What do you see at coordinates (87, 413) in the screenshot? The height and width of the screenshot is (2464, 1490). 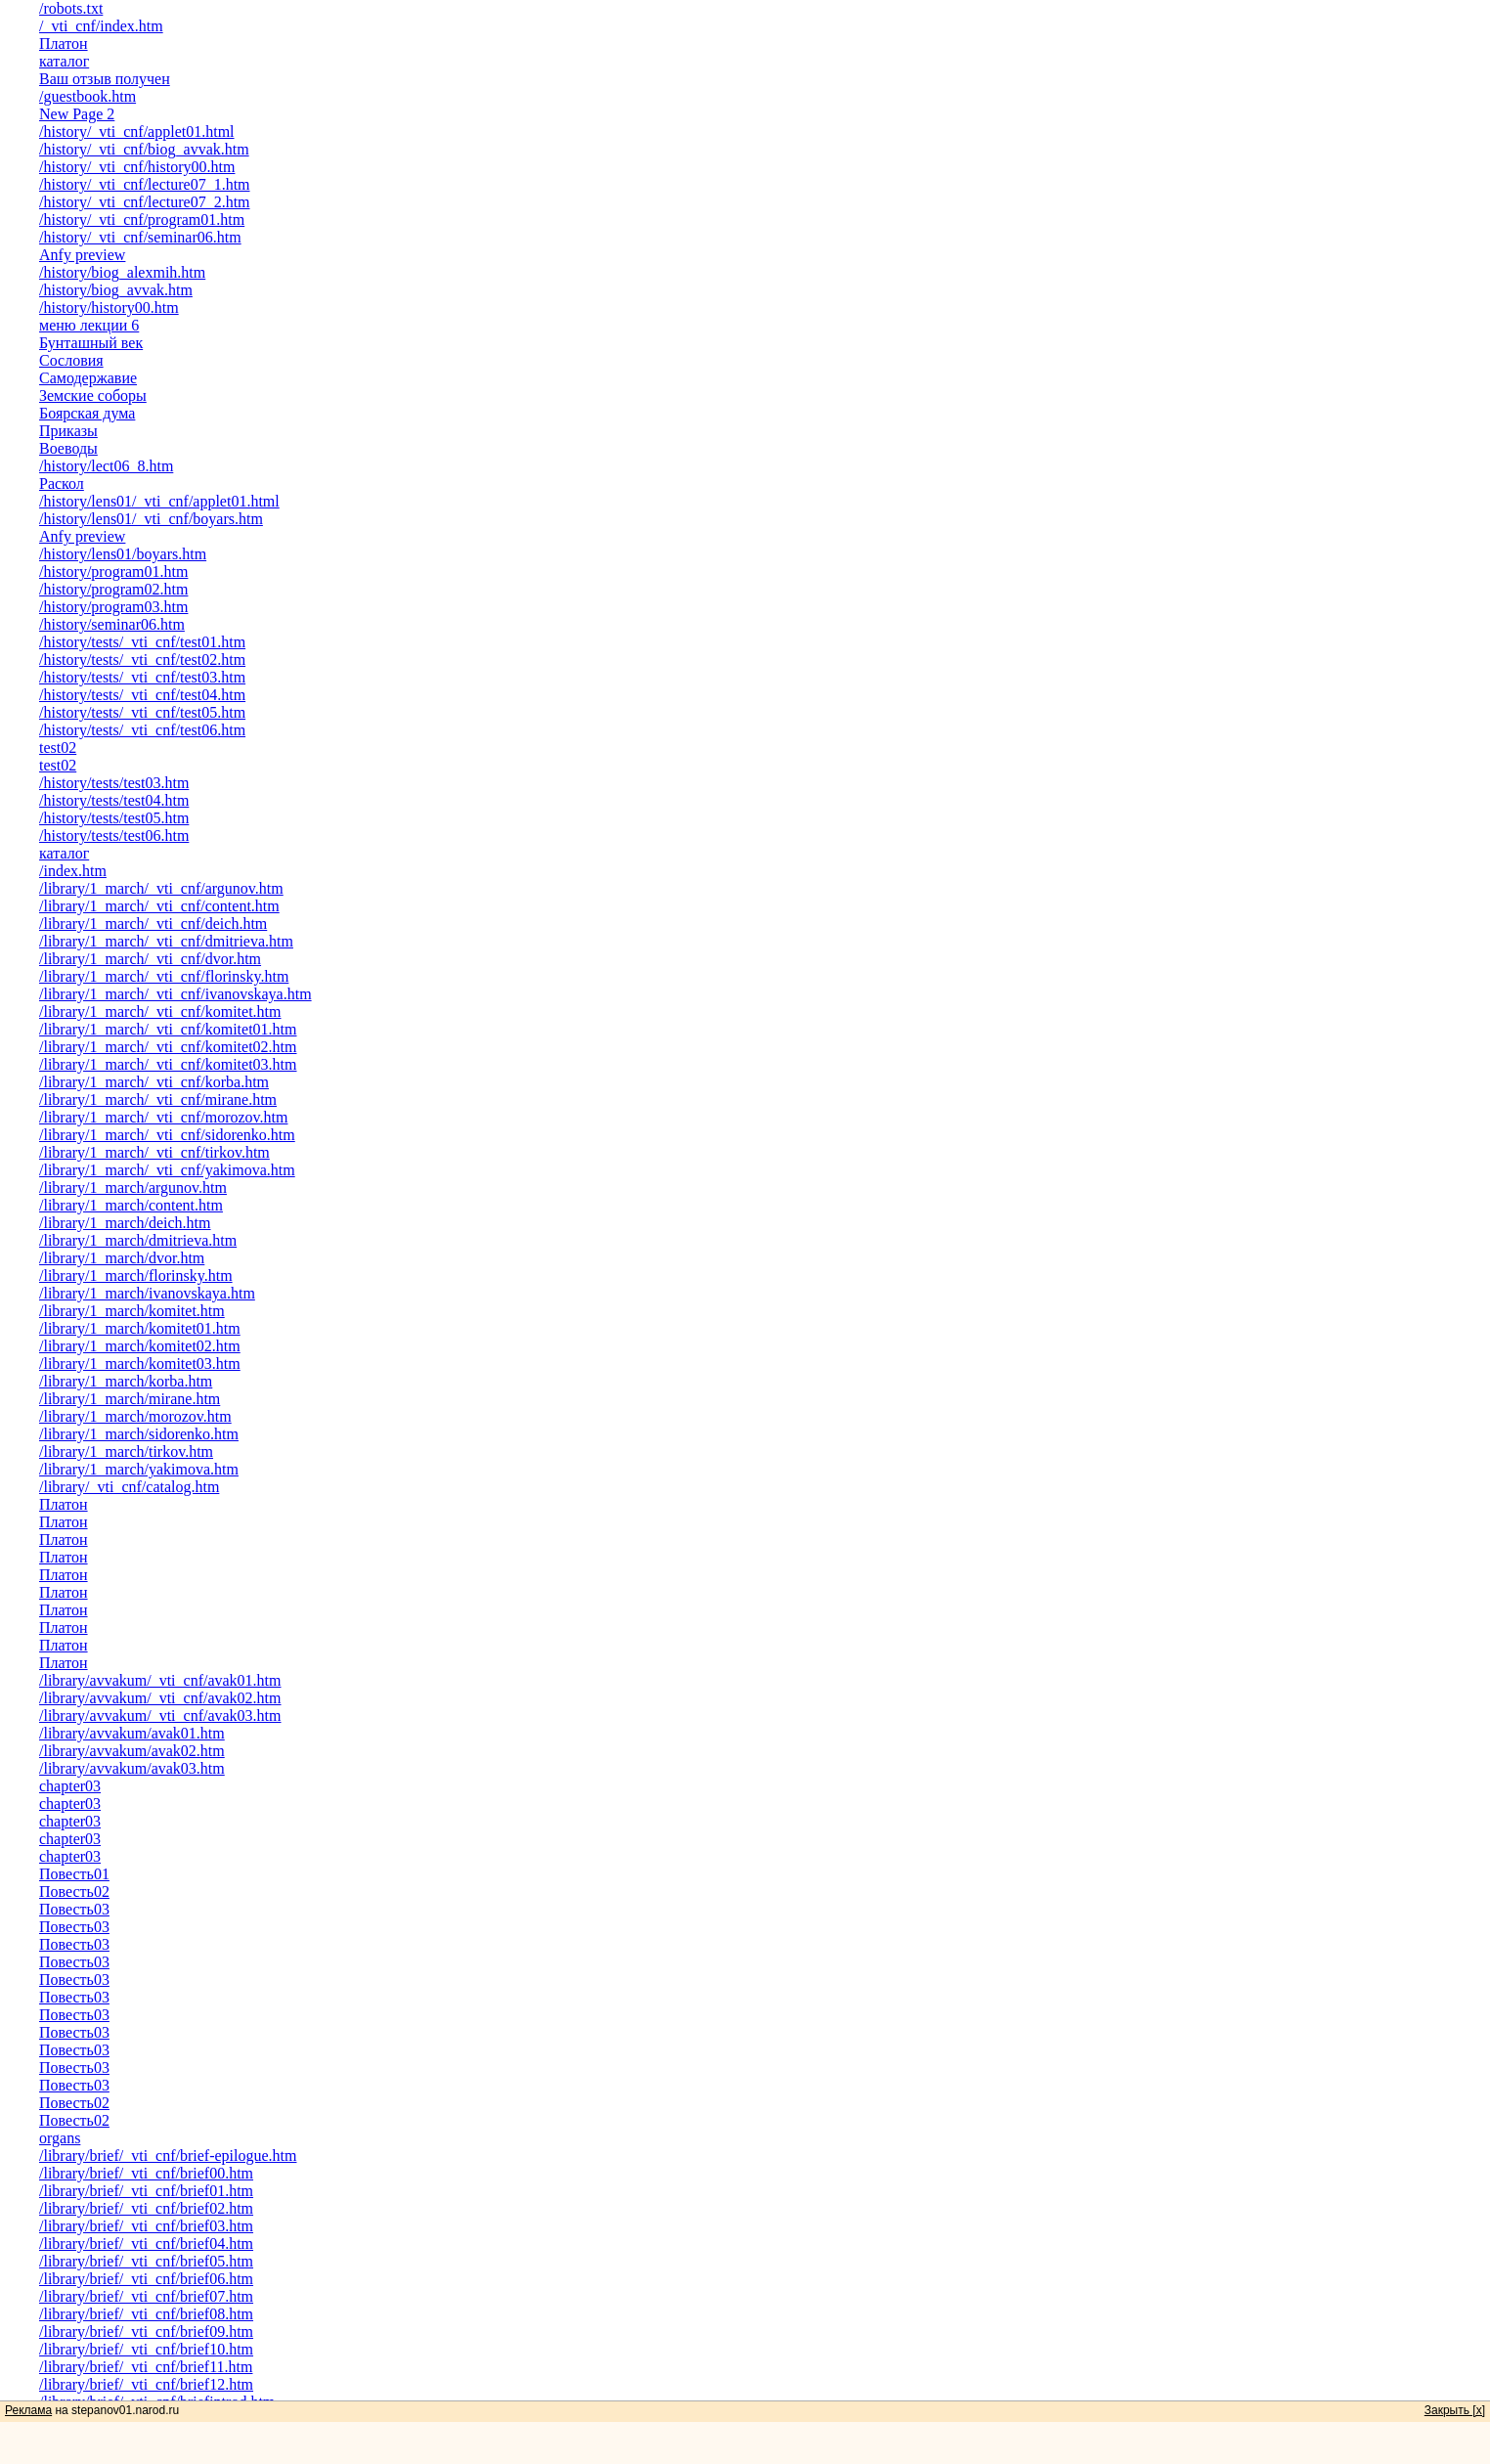 I see `Боярская дума` at bounding box center [87, 413].